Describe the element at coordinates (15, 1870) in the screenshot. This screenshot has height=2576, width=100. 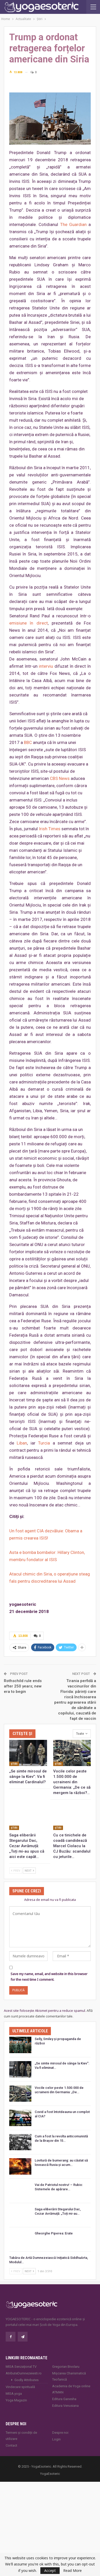
I see `Prev` at that location.